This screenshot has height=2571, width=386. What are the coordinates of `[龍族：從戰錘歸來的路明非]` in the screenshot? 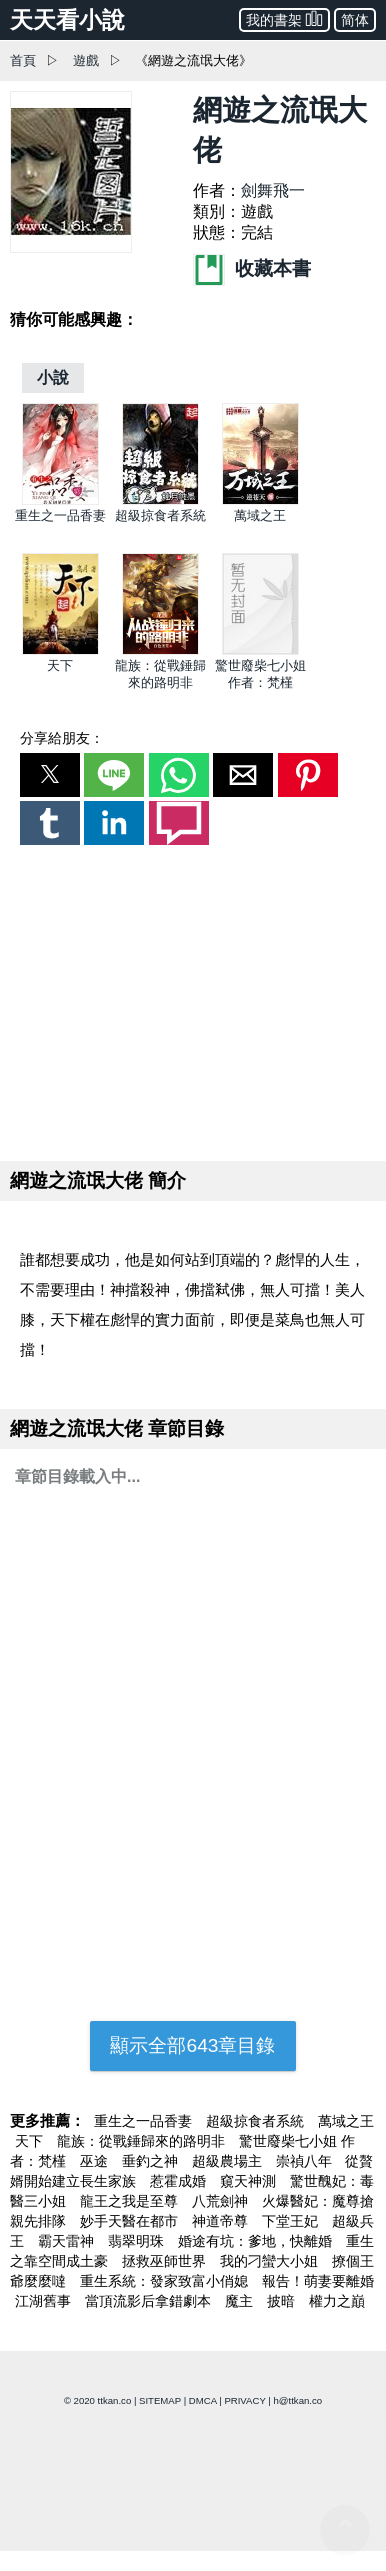 It's located at (160, 650).